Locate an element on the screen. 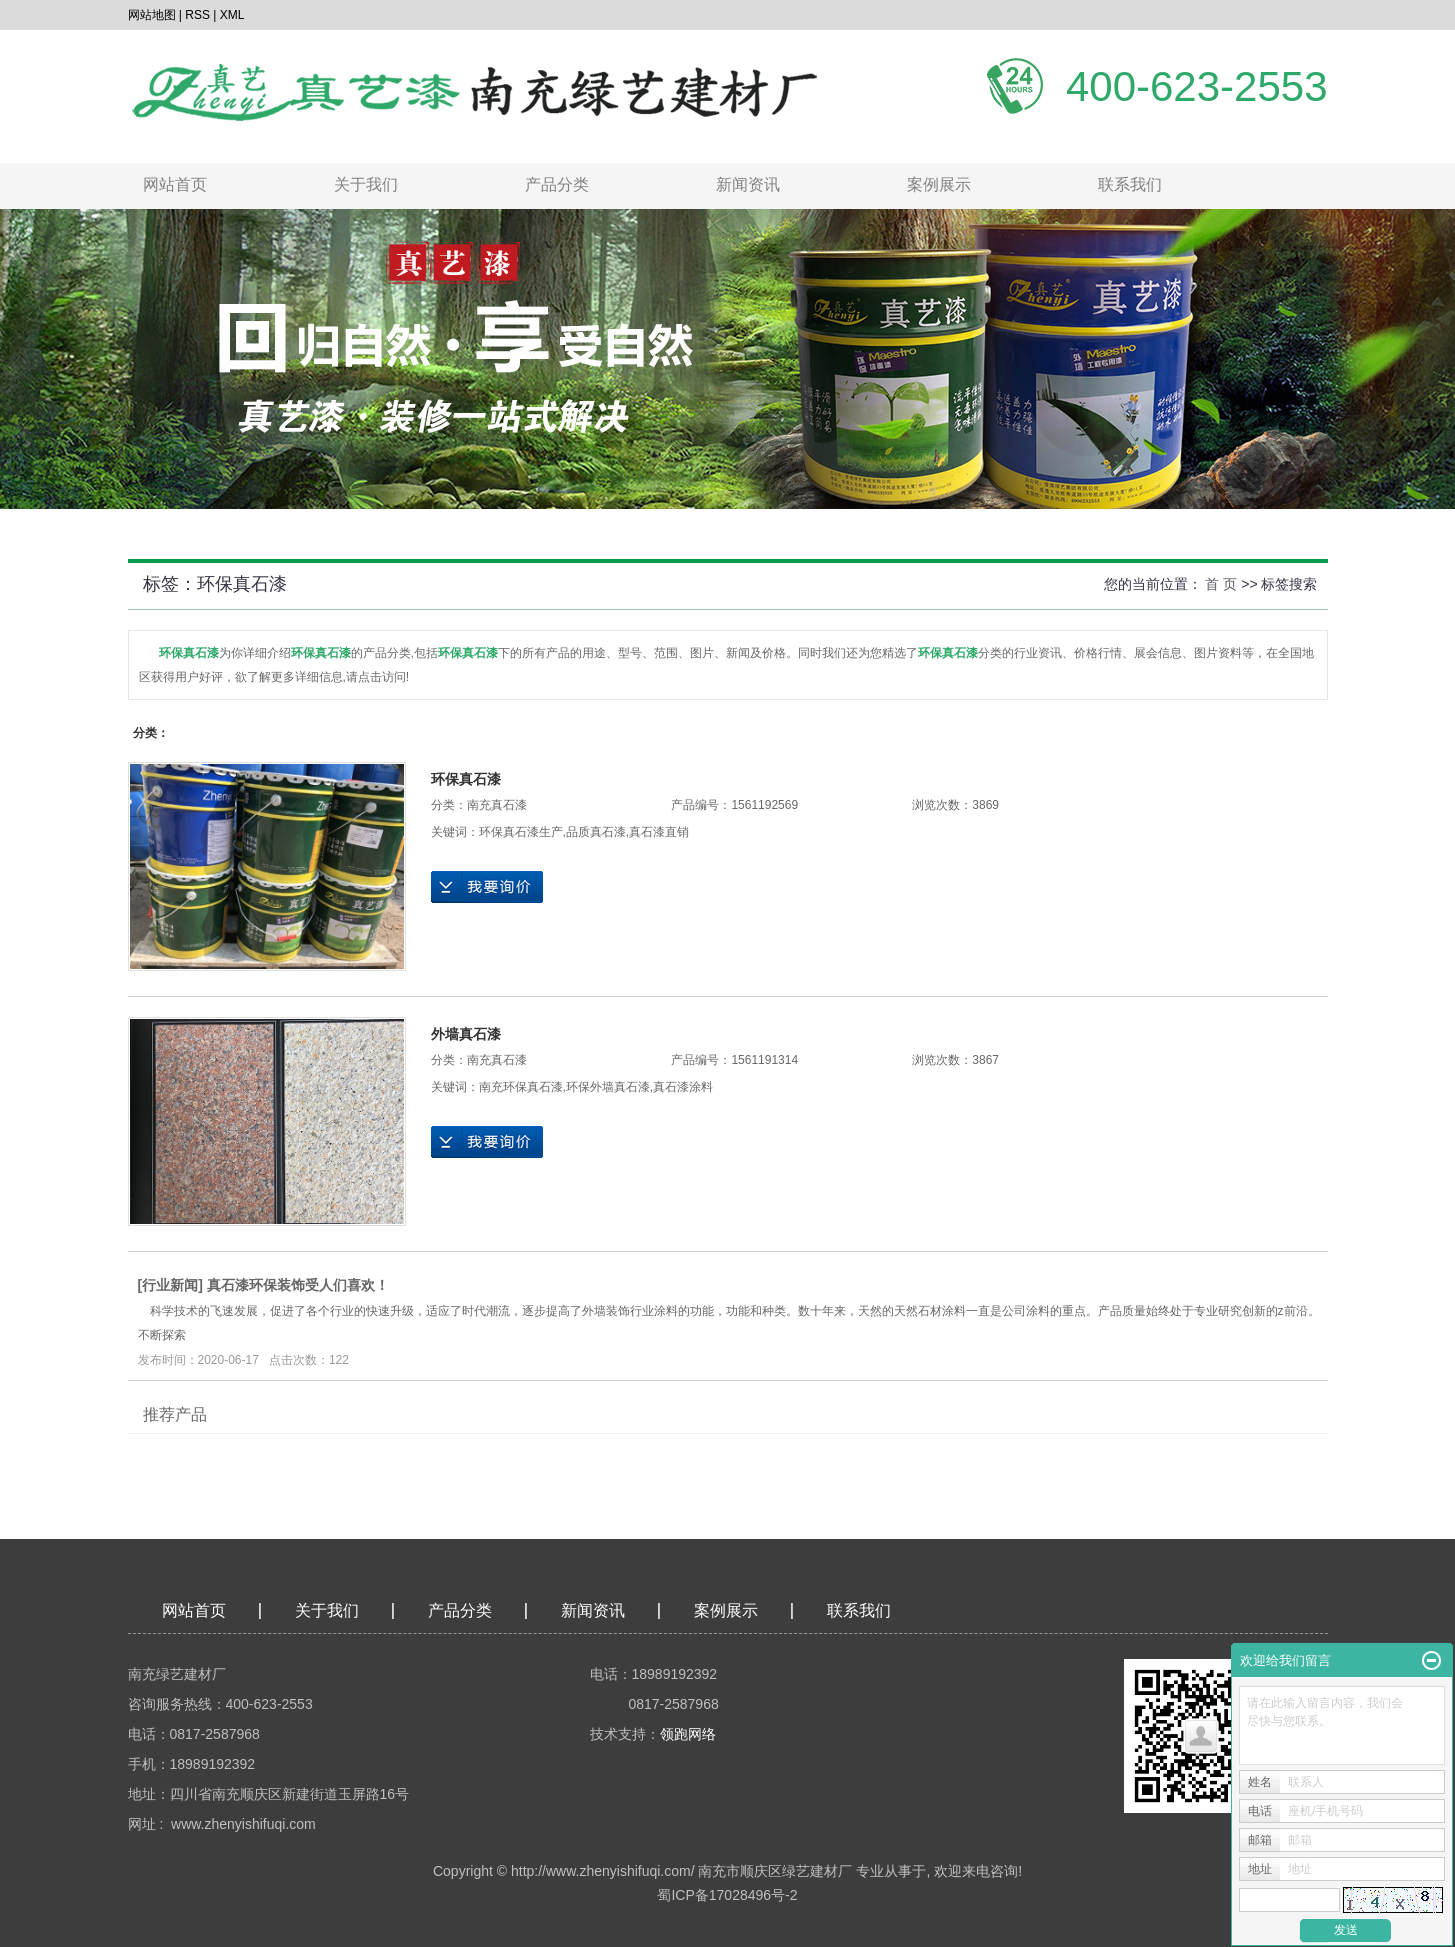  南充真石漆 is located at coordinates (497, 805).